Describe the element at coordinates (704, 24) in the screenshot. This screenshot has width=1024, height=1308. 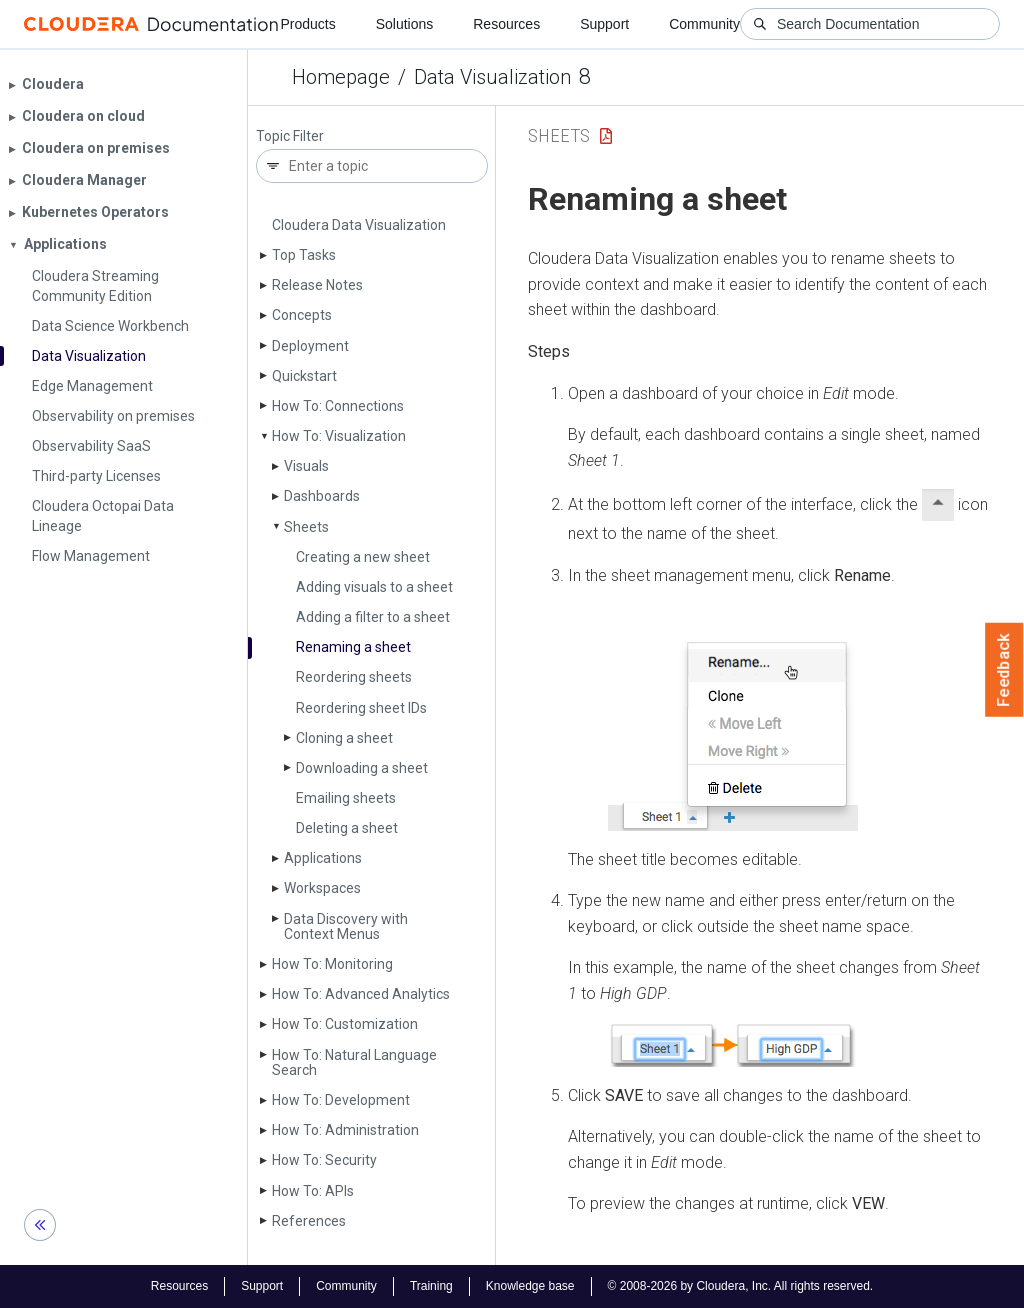
I see `Community` at that location.